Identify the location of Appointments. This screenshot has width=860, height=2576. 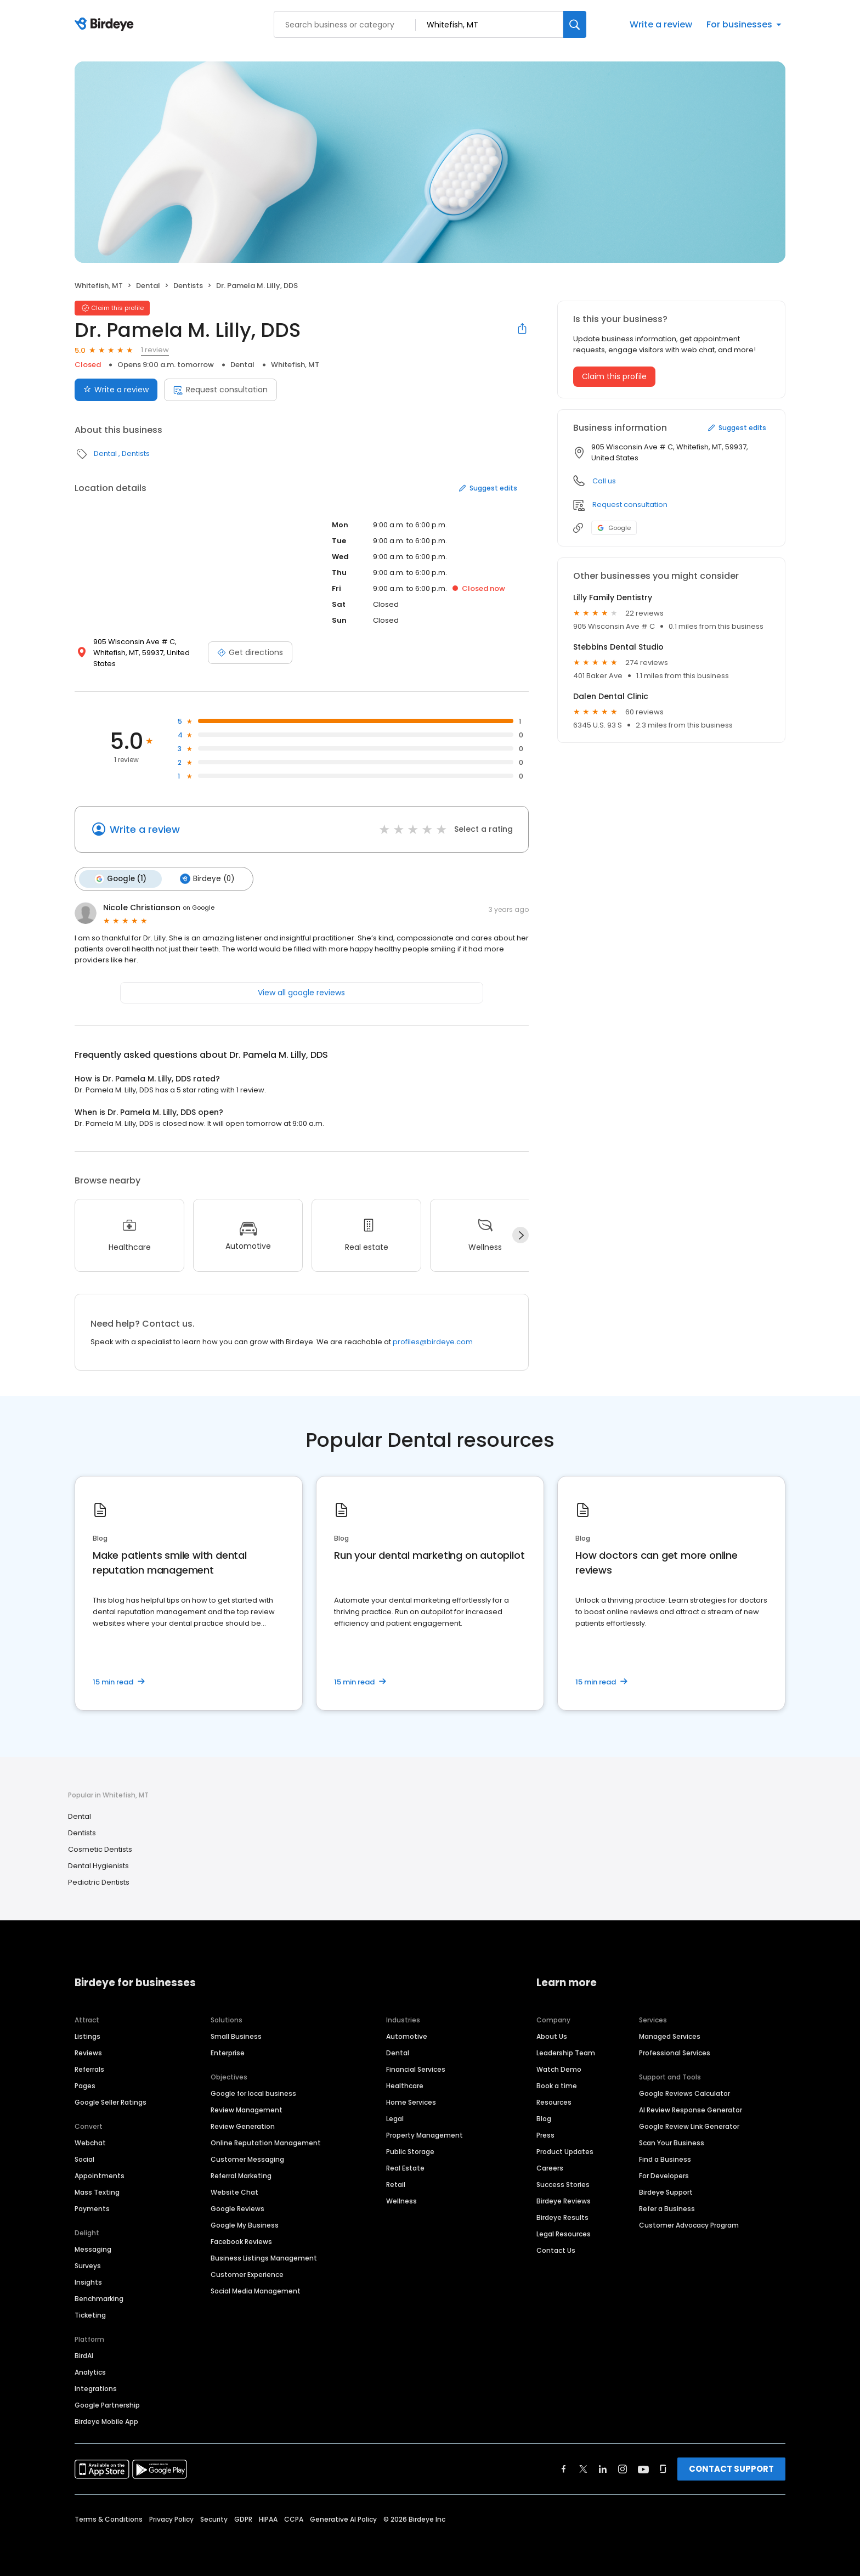
(100, 2174).